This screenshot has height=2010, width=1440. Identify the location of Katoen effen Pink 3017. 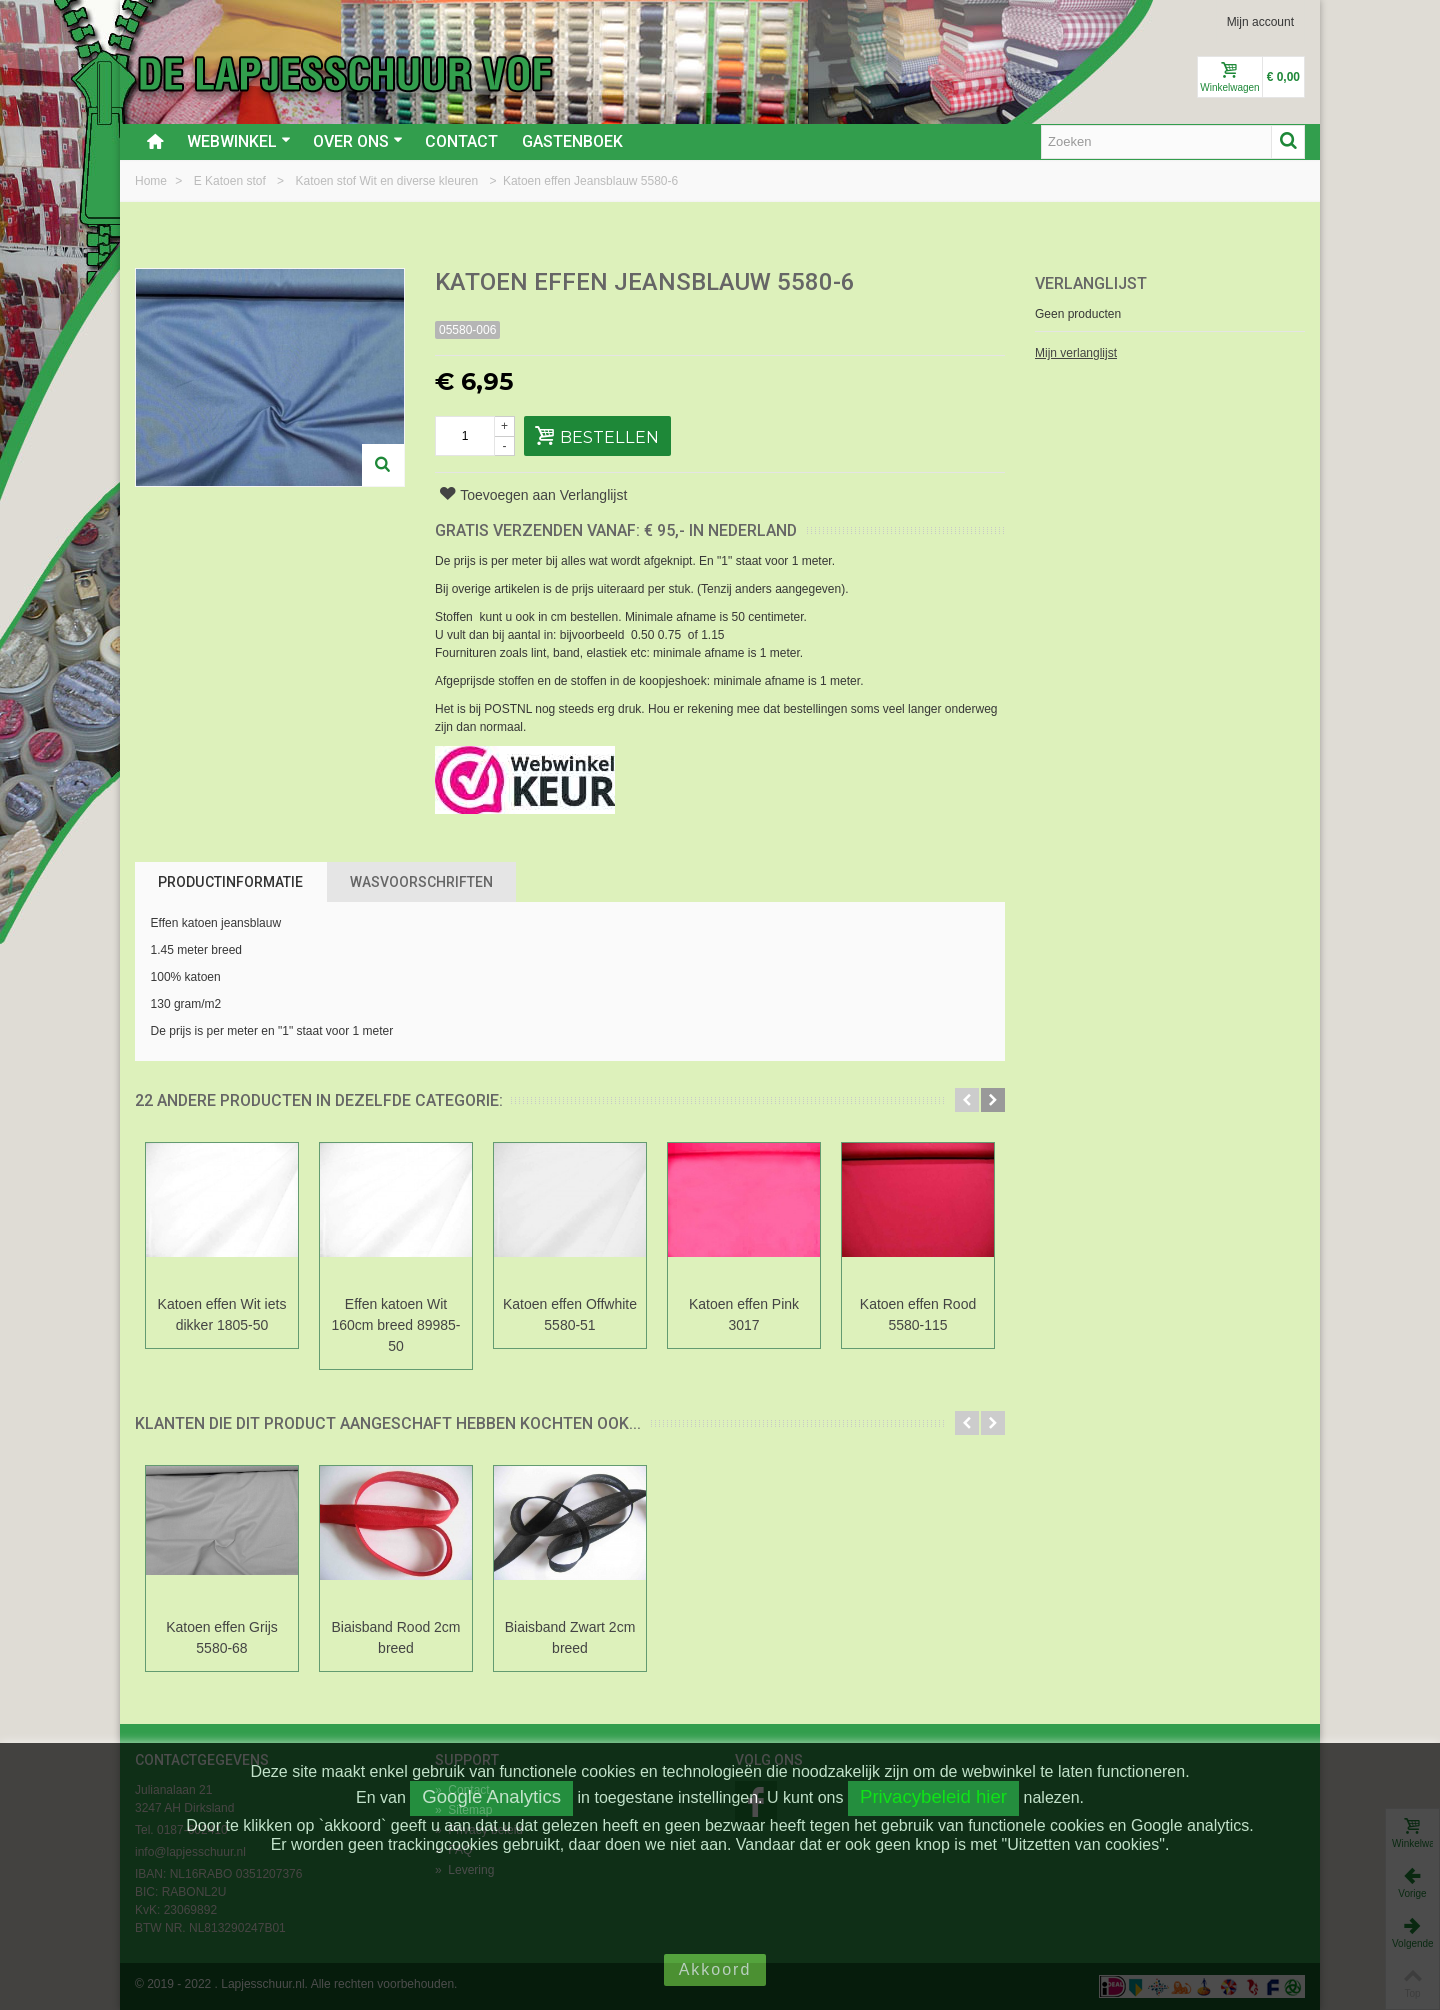
(744, 1314).